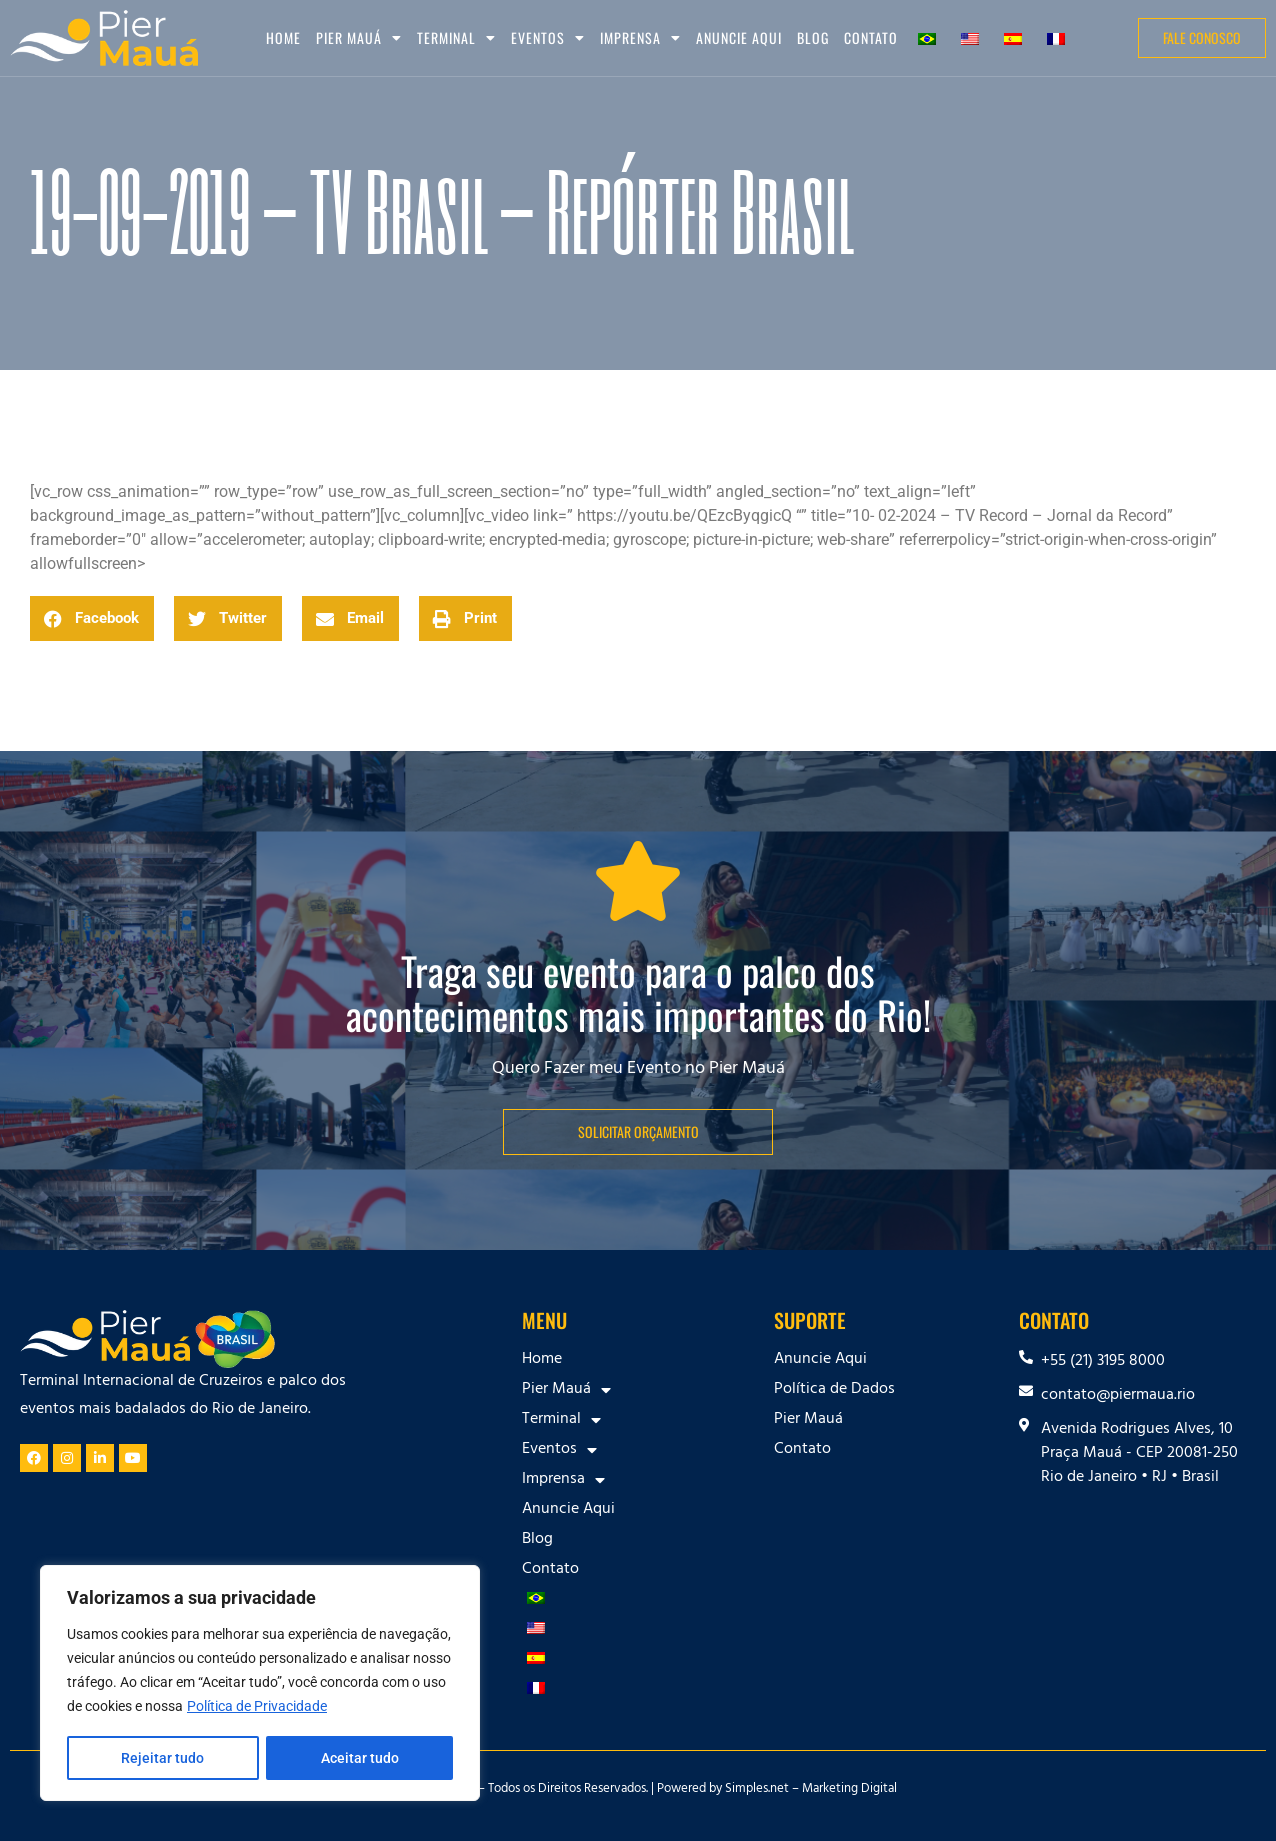  I want to click on Eventos, so click(548, 38).